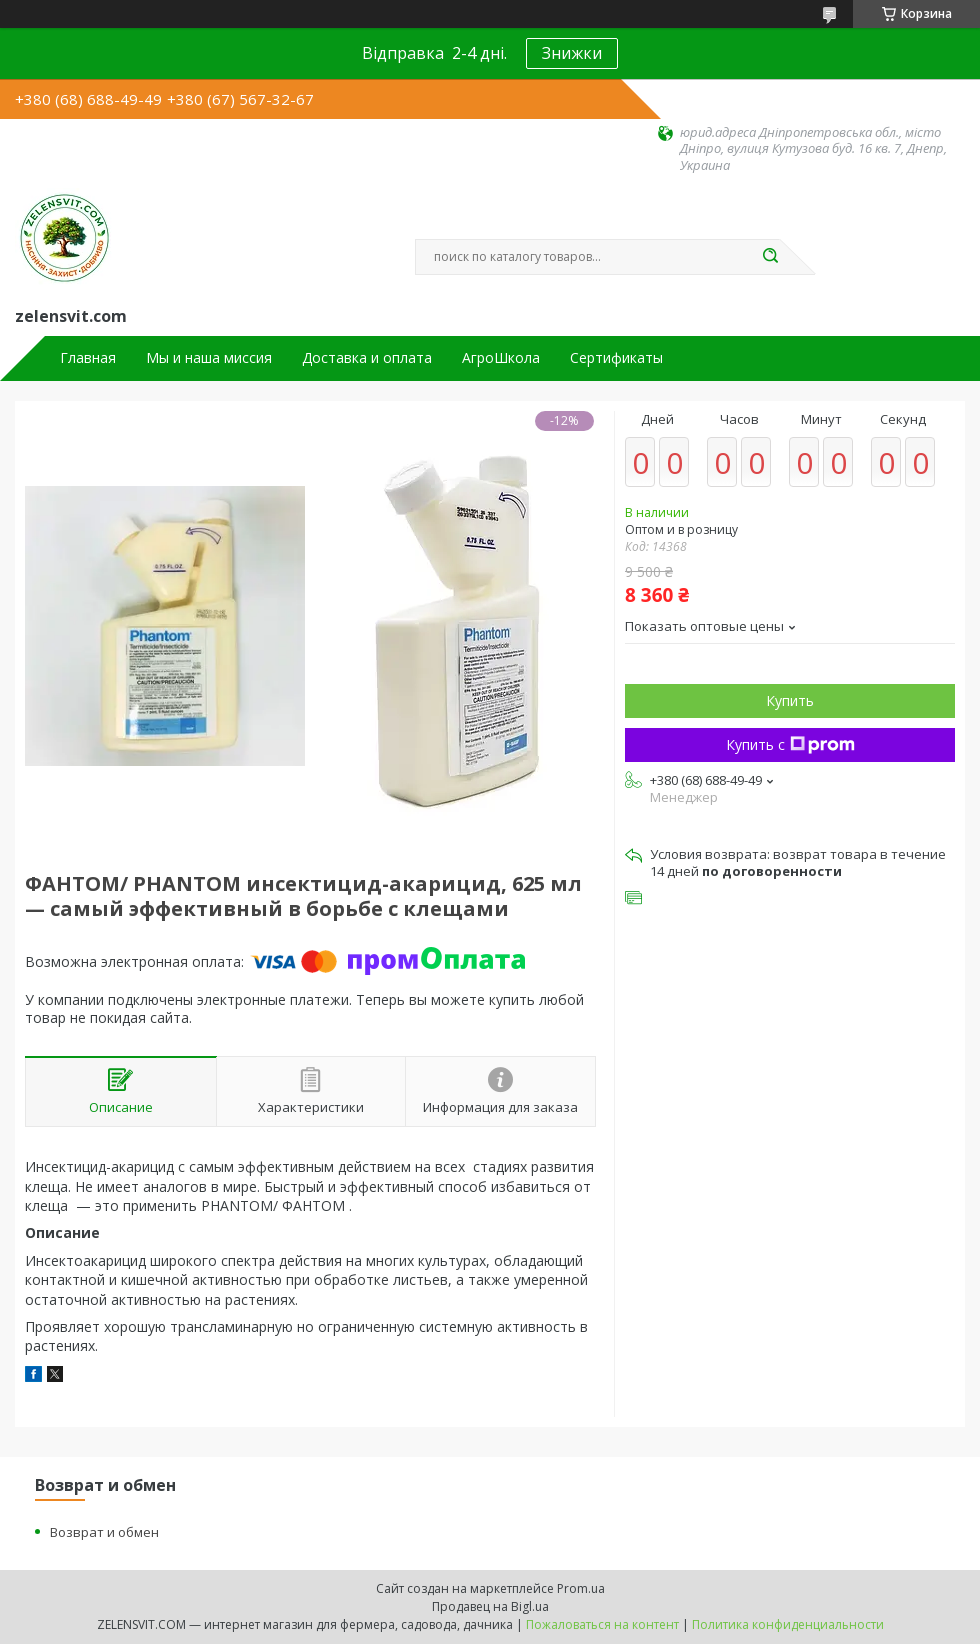 This screenshot has width=980, height=1644. What do you see at coordinates (104, 1532) in the screenshot?
I see `Возврат и обмен` at bounding box center [104, 1532].